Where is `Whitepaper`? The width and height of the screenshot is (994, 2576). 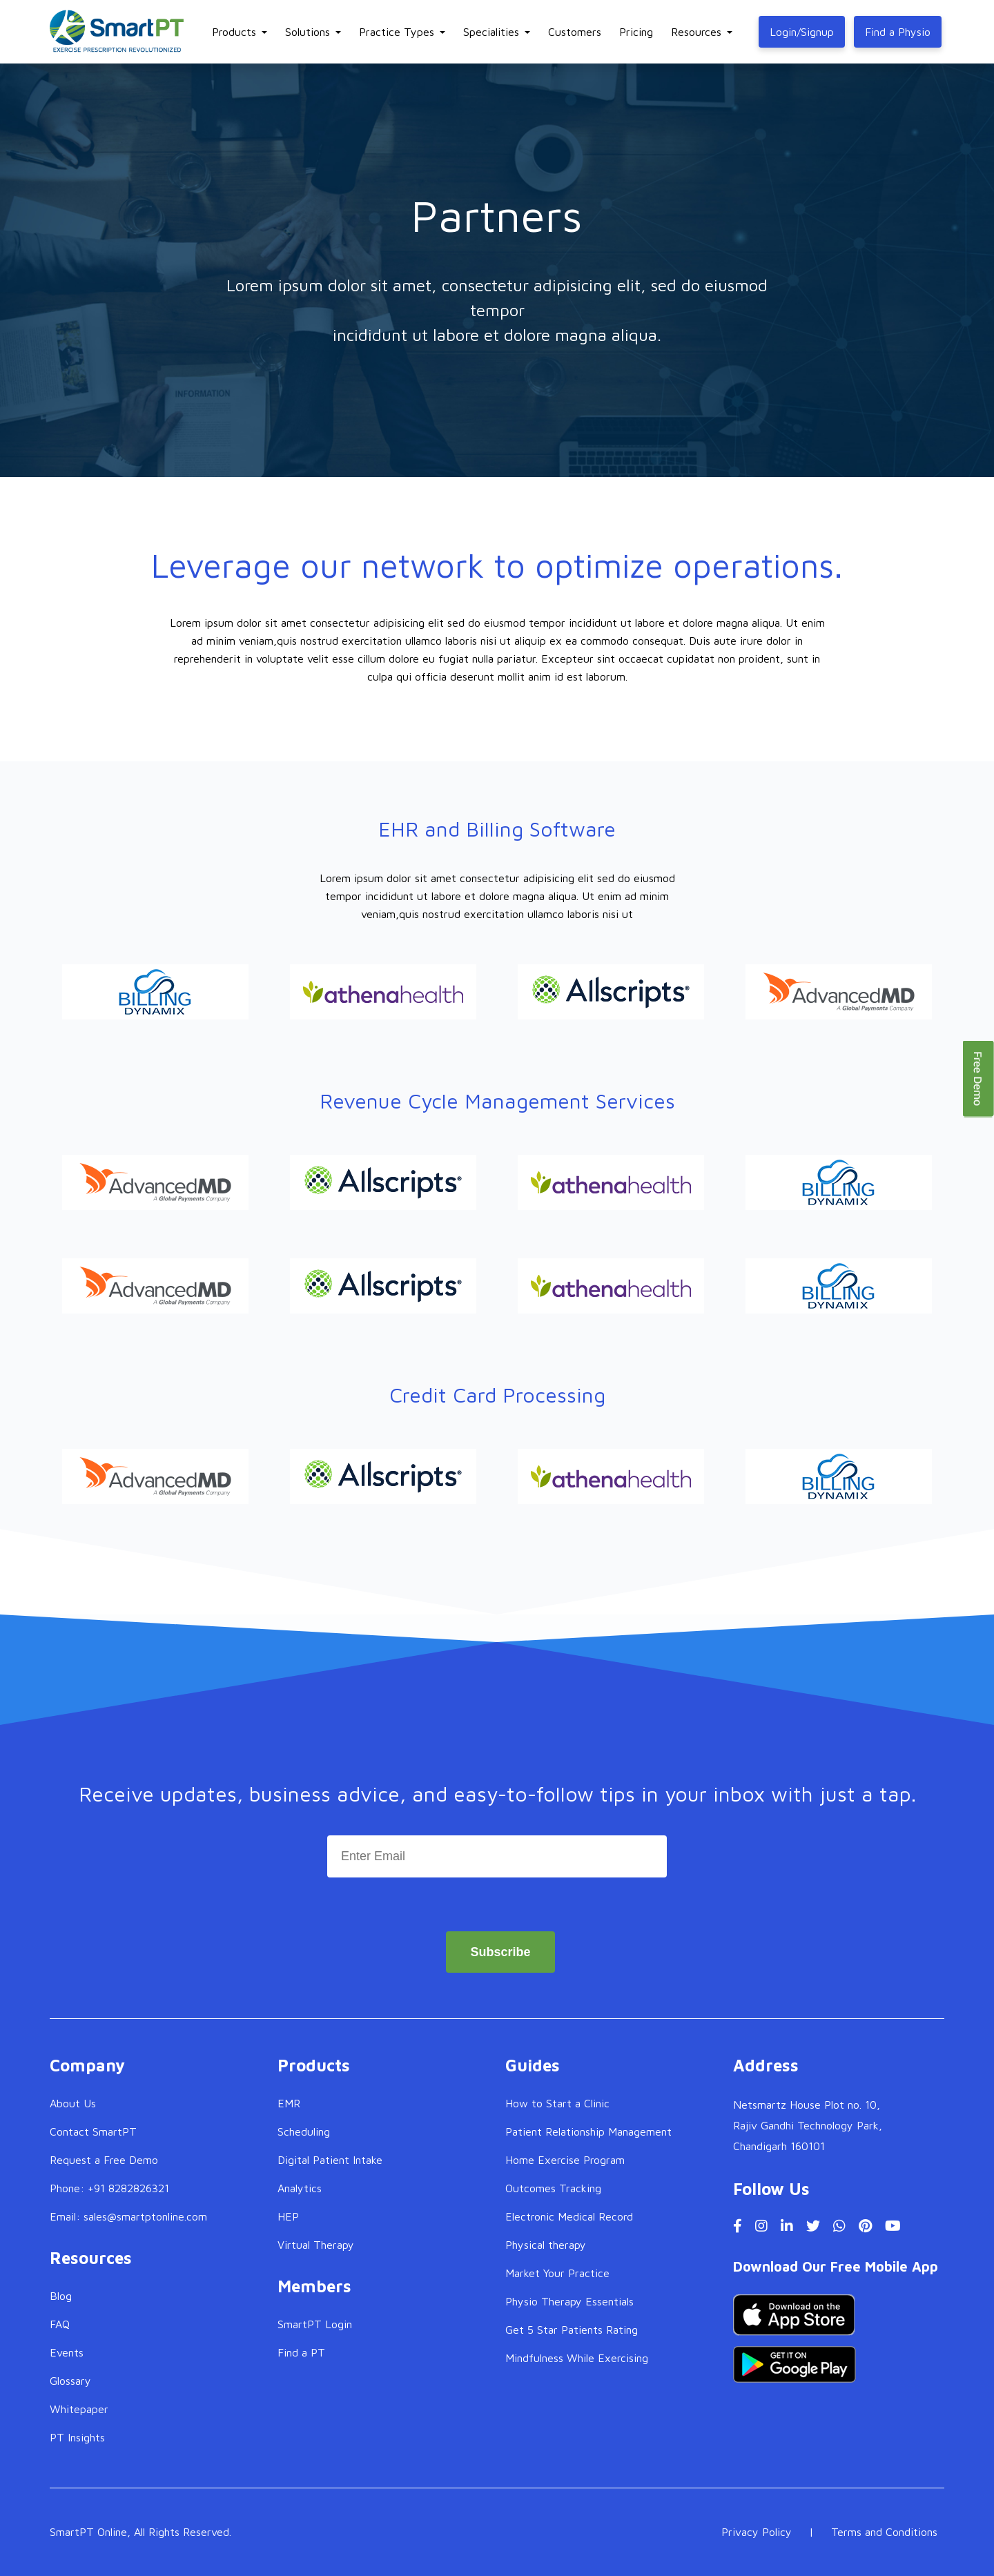 Whitepaper is located at coordinates (79, 2409).